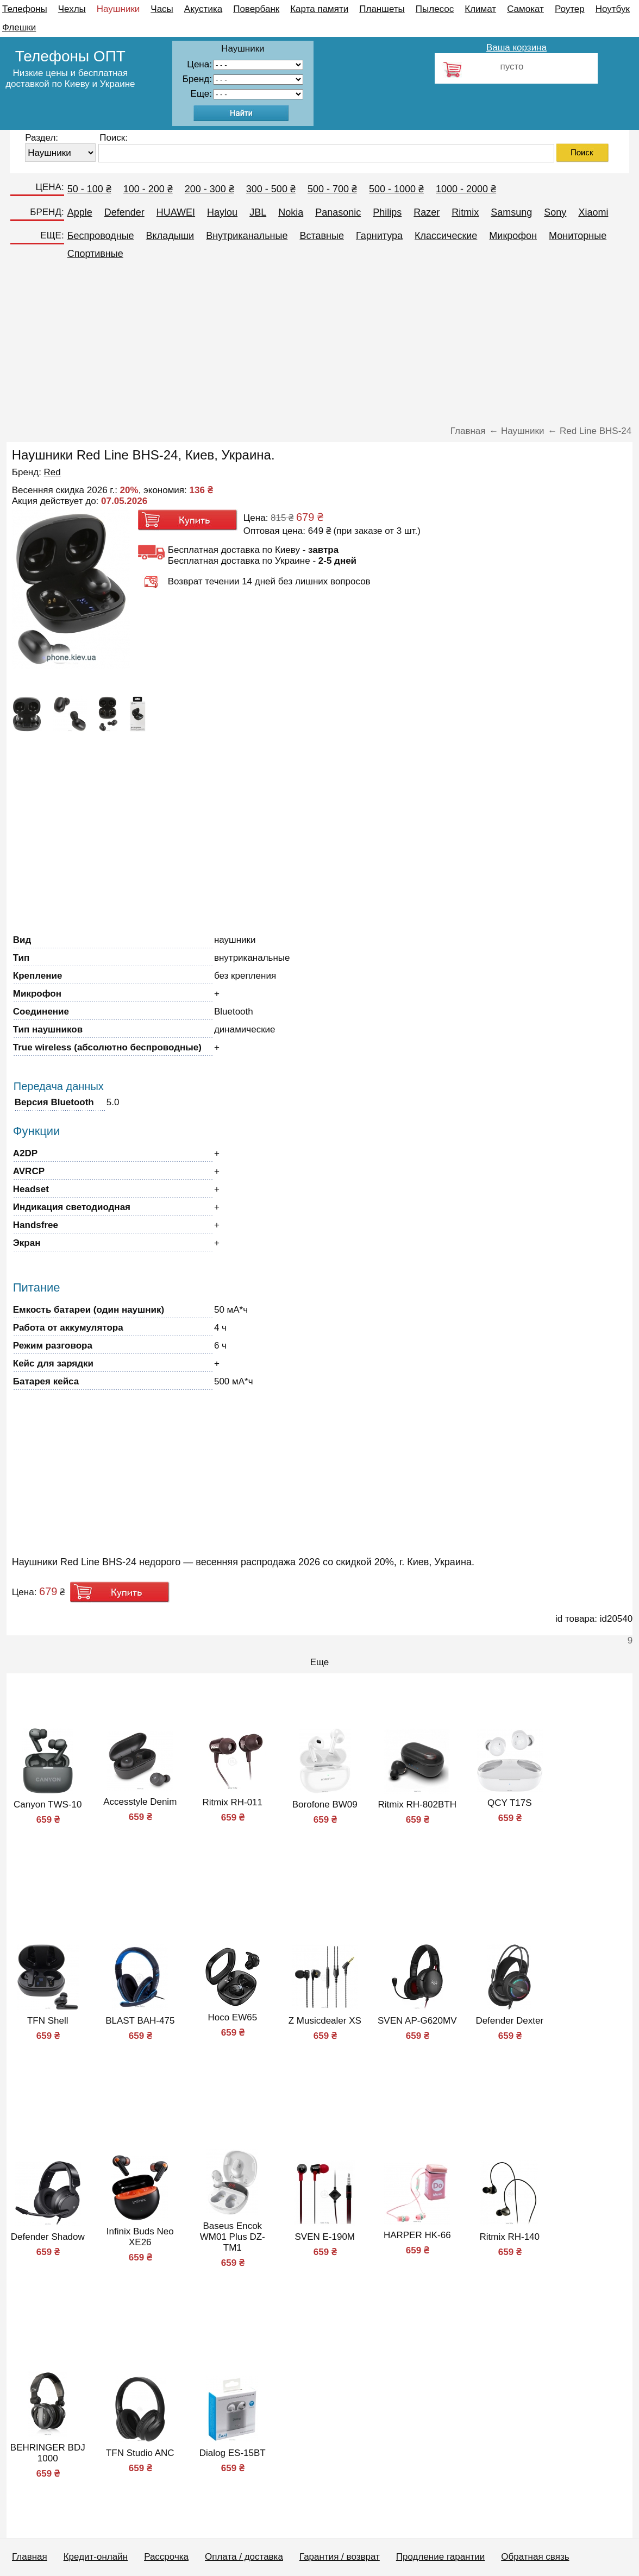 The height and width of the screenshot is (2576, 639). Describe the element at coordinates (510, 2237) in the screenshot. I see `Ritmix RH-140` at that location.